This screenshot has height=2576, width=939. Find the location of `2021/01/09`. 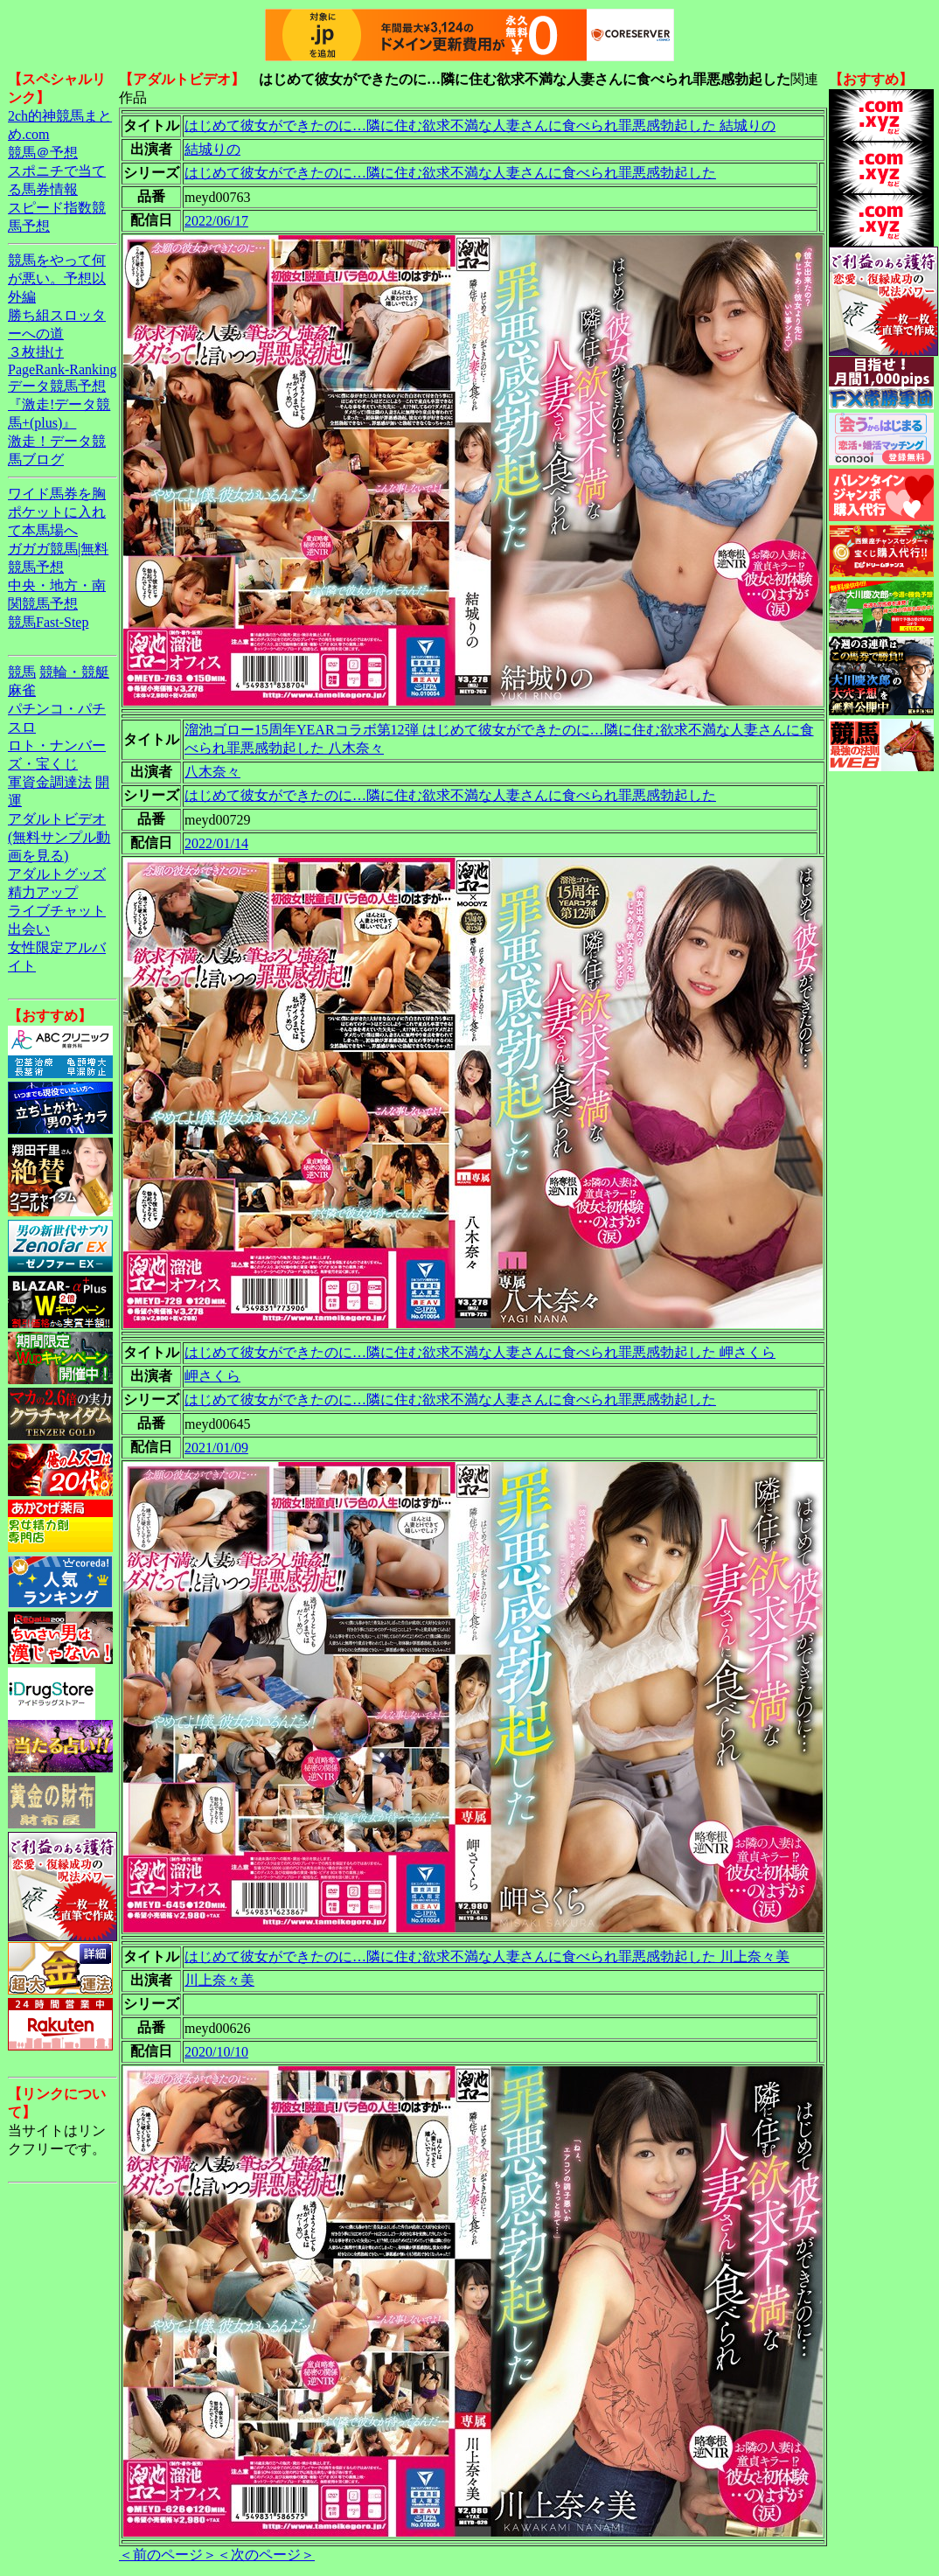

2021/01/09 is located at coordinates (216, 1447).